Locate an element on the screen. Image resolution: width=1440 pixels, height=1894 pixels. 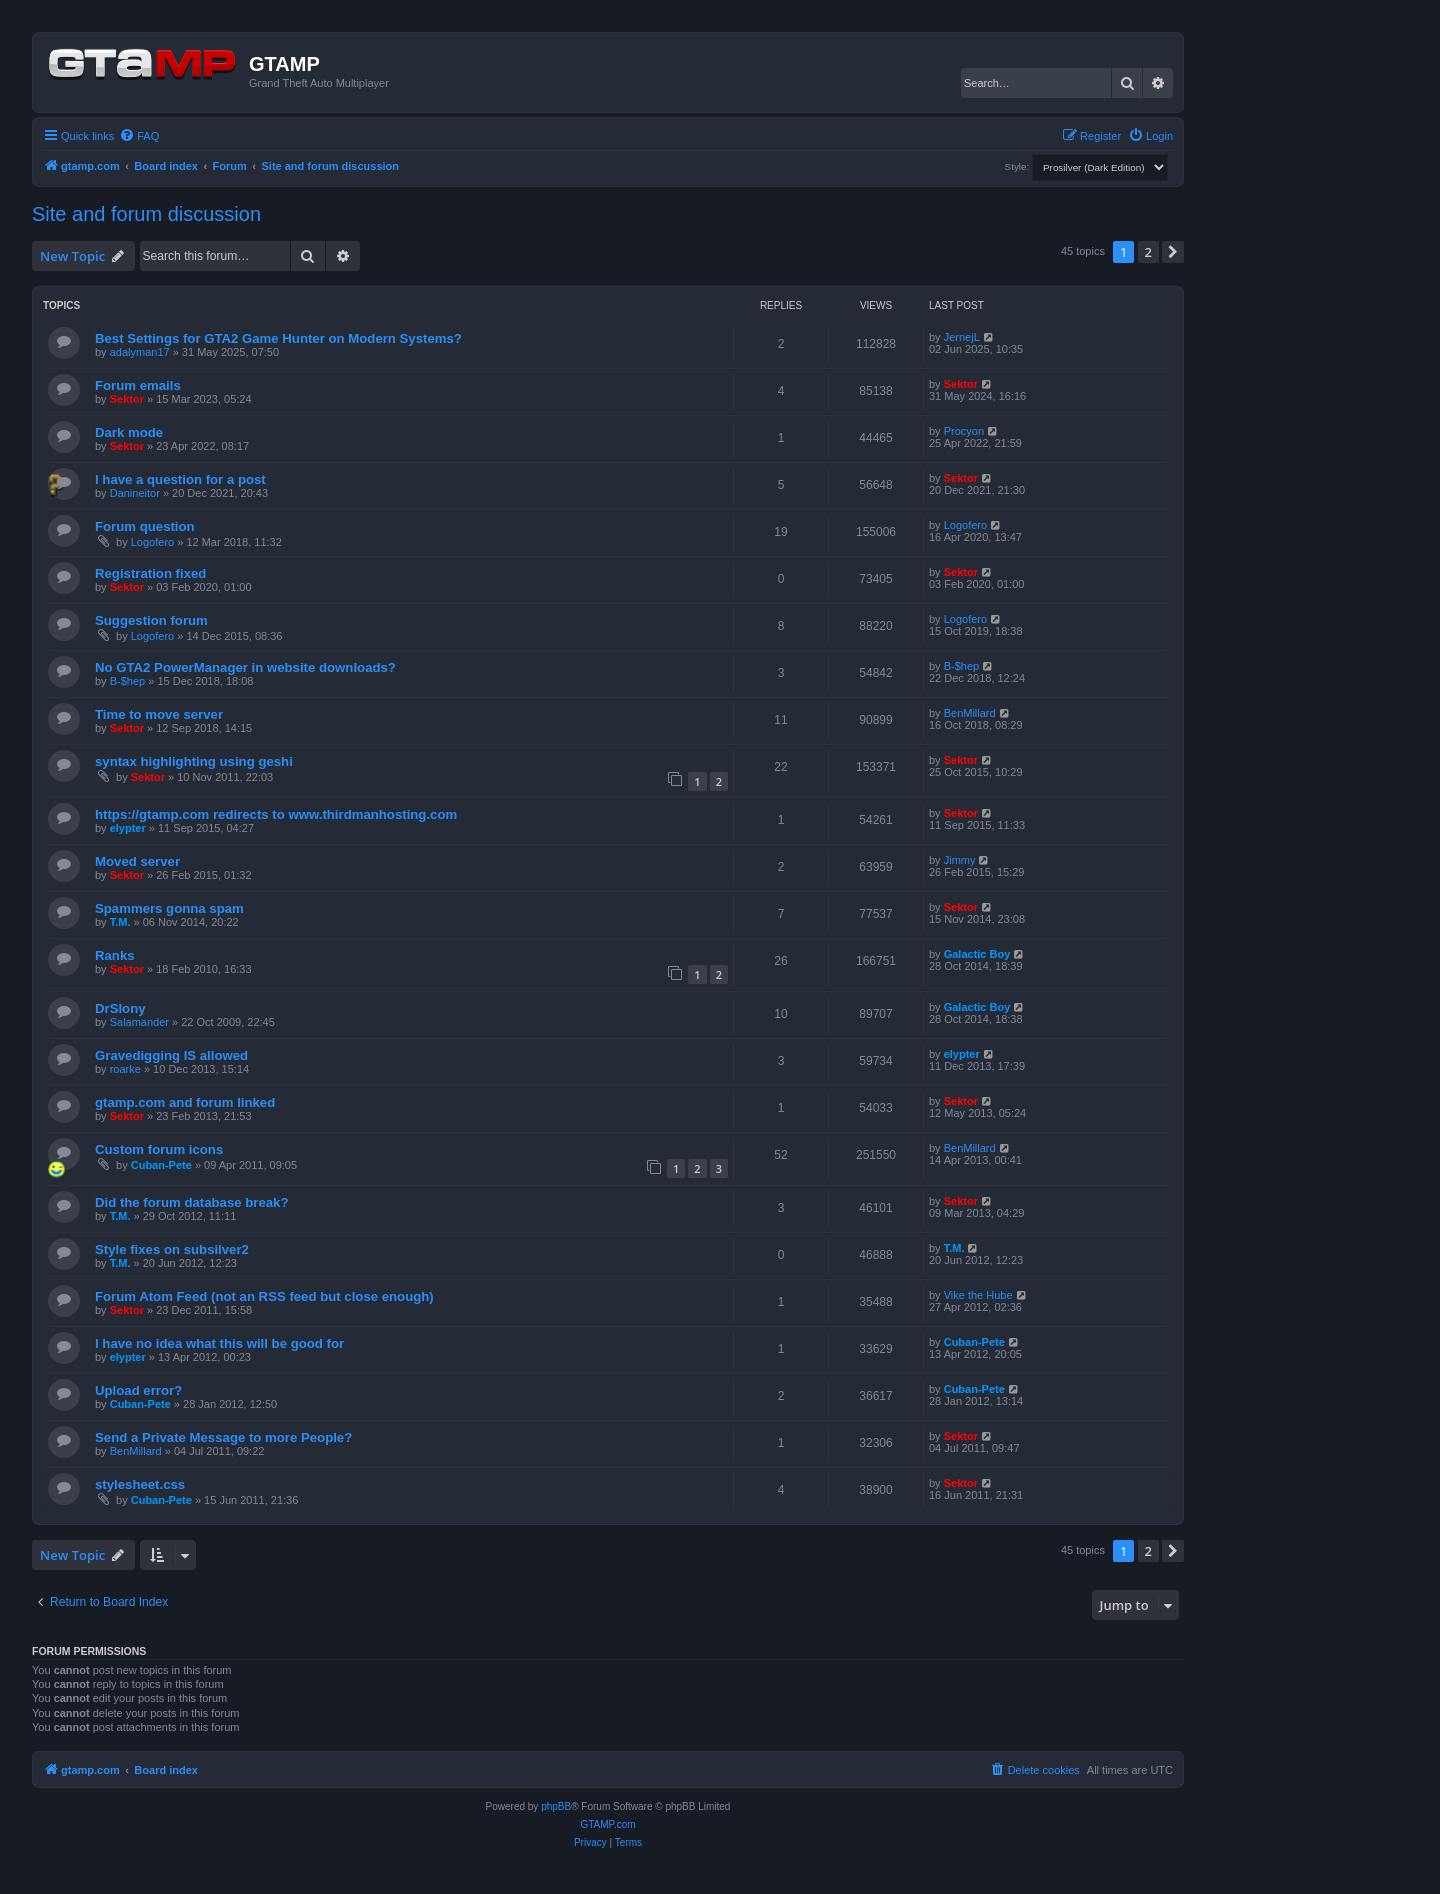
Logofero is located at coordinates (152, 542).